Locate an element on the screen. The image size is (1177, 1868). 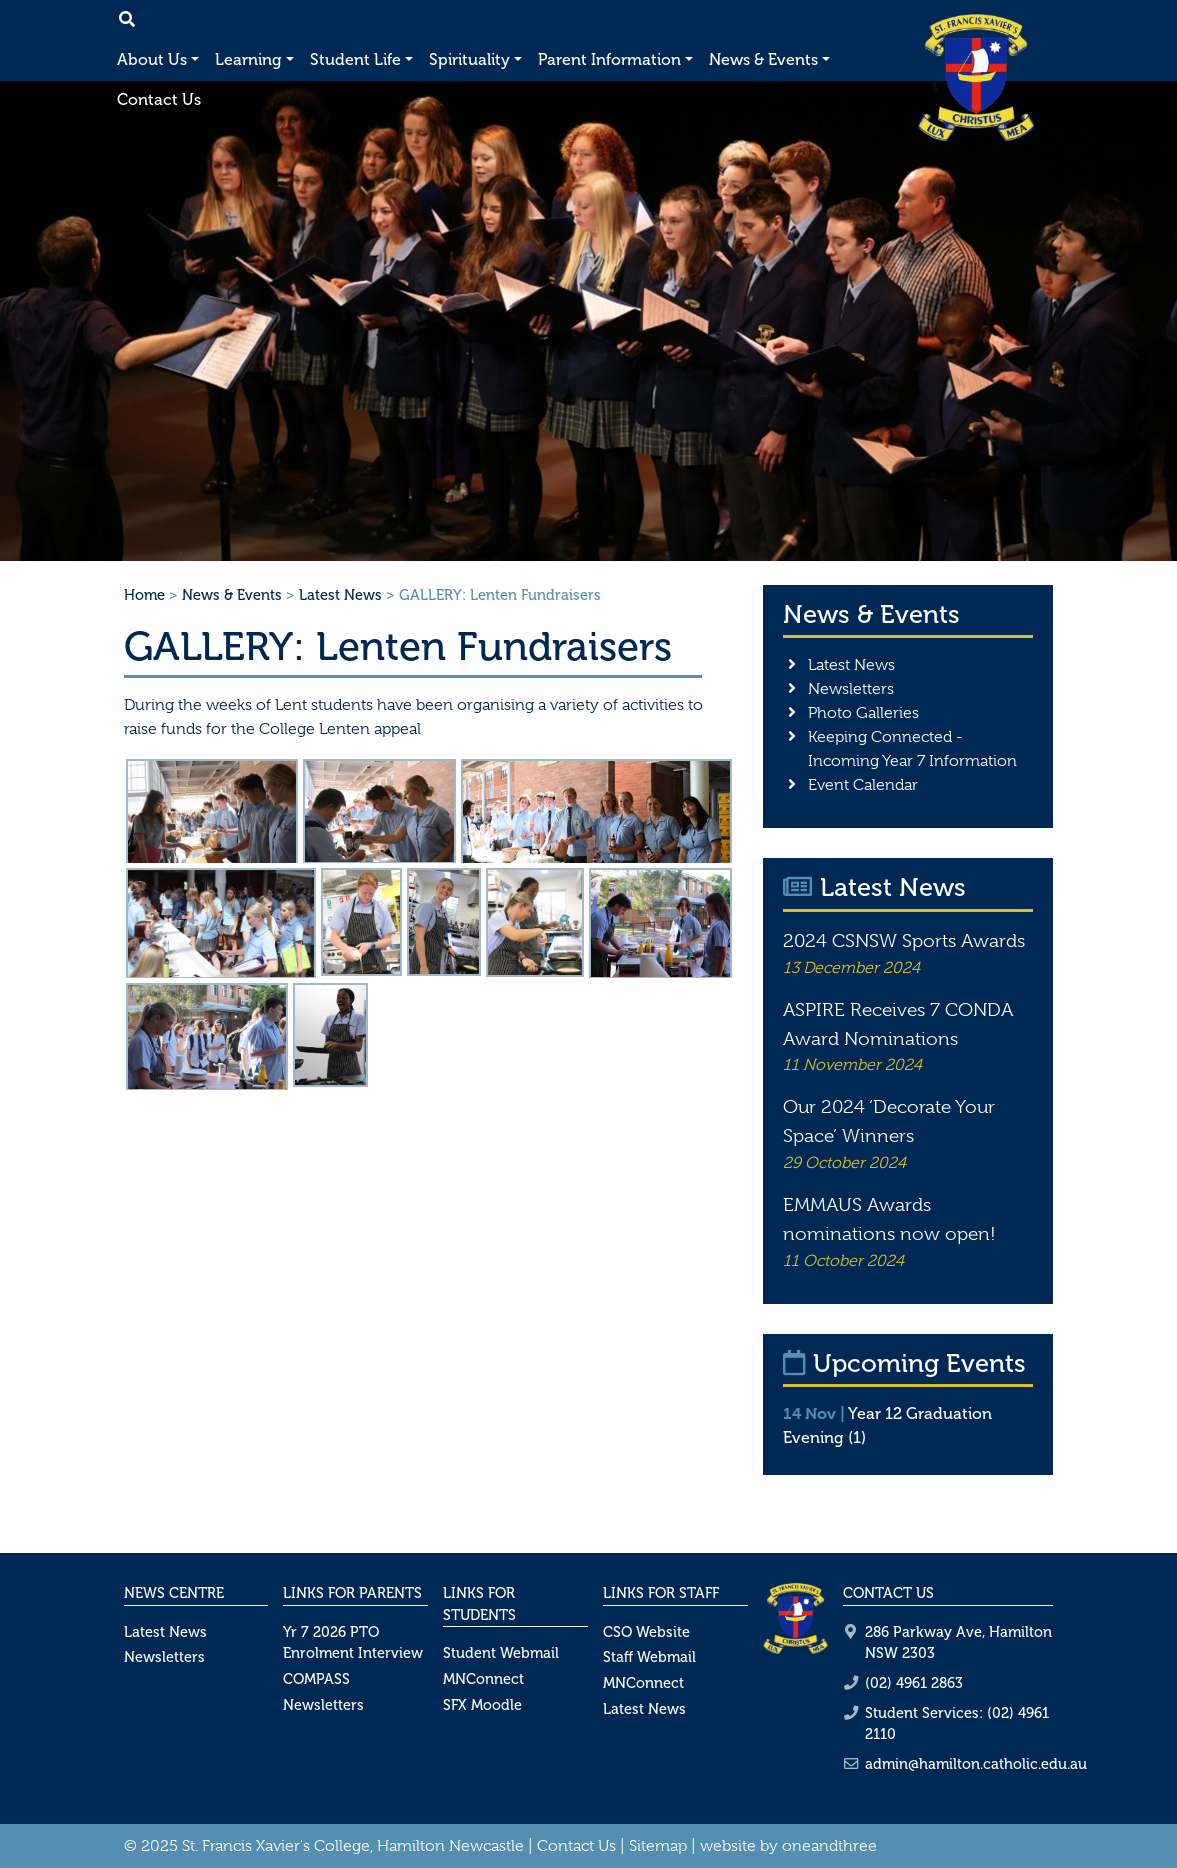
Student Webmail is located at coordinates (501, 1653).